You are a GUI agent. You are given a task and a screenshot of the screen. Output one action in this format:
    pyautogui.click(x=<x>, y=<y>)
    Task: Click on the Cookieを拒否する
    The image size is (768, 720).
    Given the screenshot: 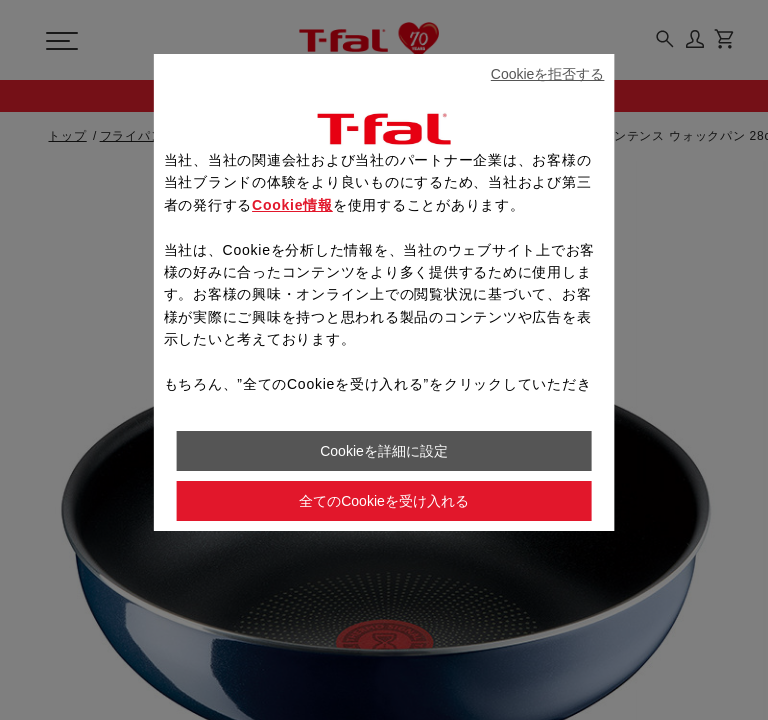 What is the action you would take?
    pyautogui.click(x=548, y=74)
    